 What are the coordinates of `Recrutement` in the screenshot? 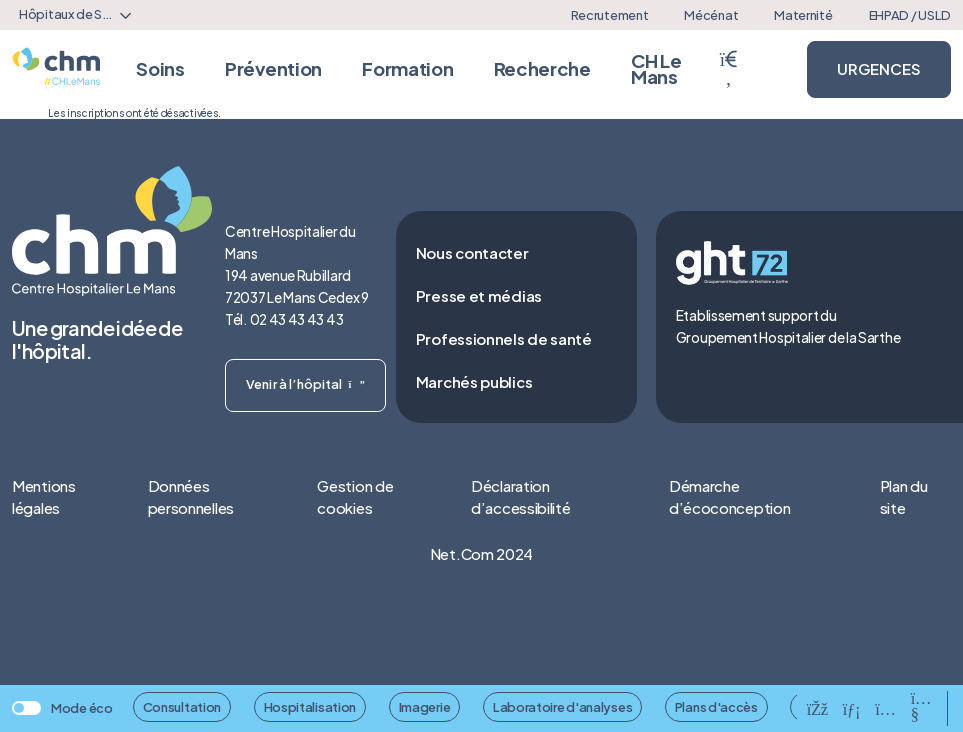 It's located at (610, 15).